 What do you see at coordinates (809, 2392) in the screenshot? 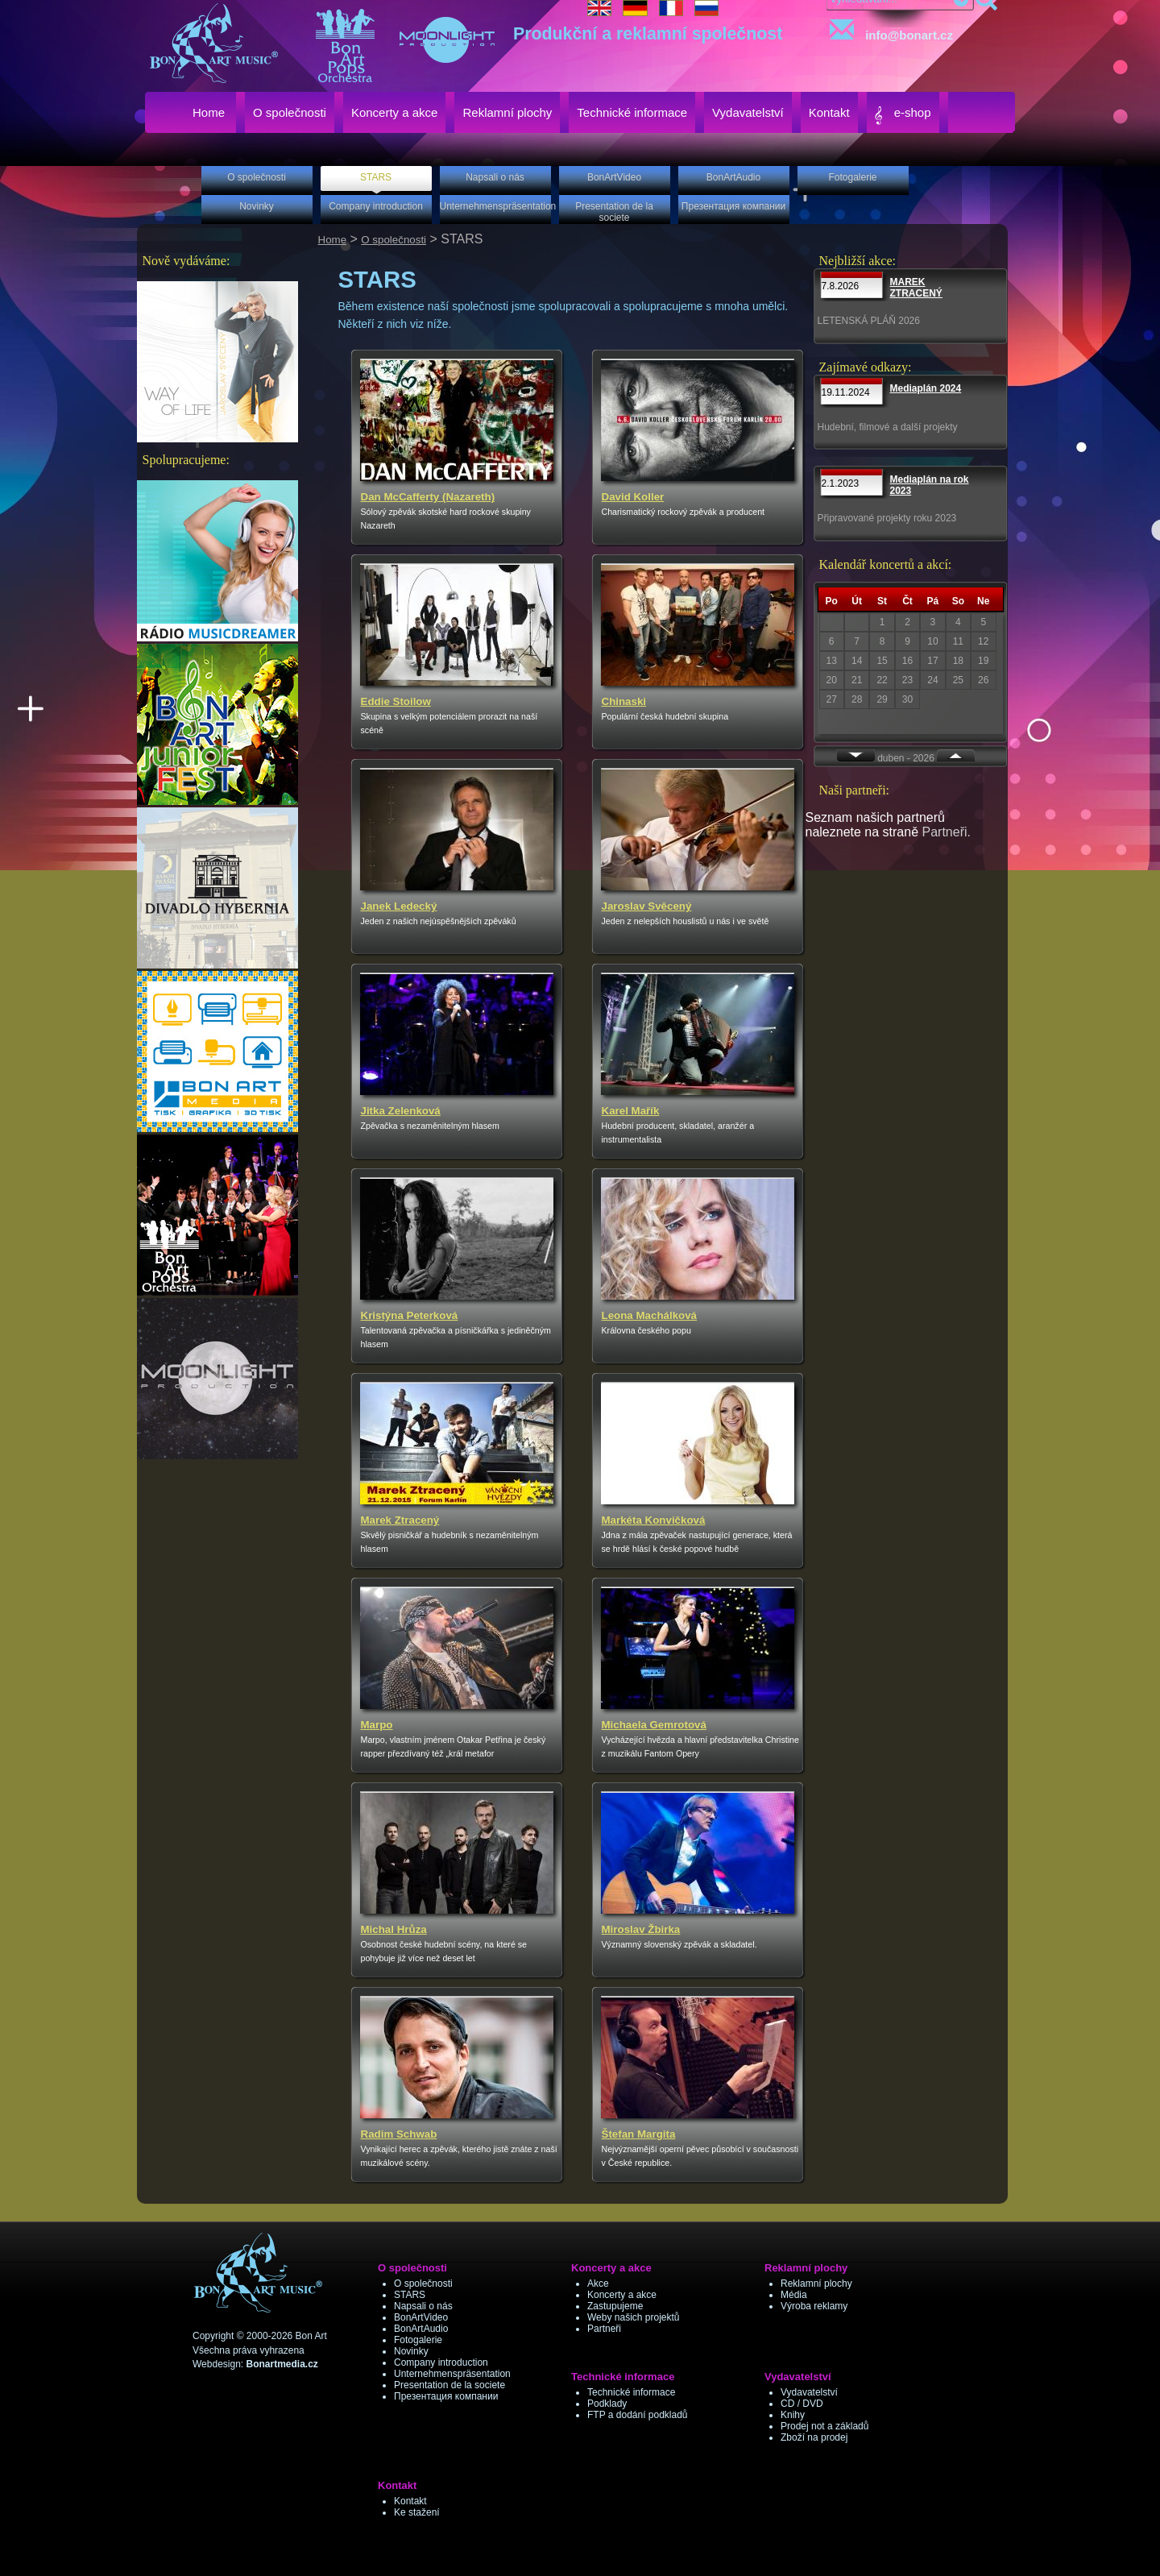
I see `Vydavatelství` at bounding box center [809, 2392].